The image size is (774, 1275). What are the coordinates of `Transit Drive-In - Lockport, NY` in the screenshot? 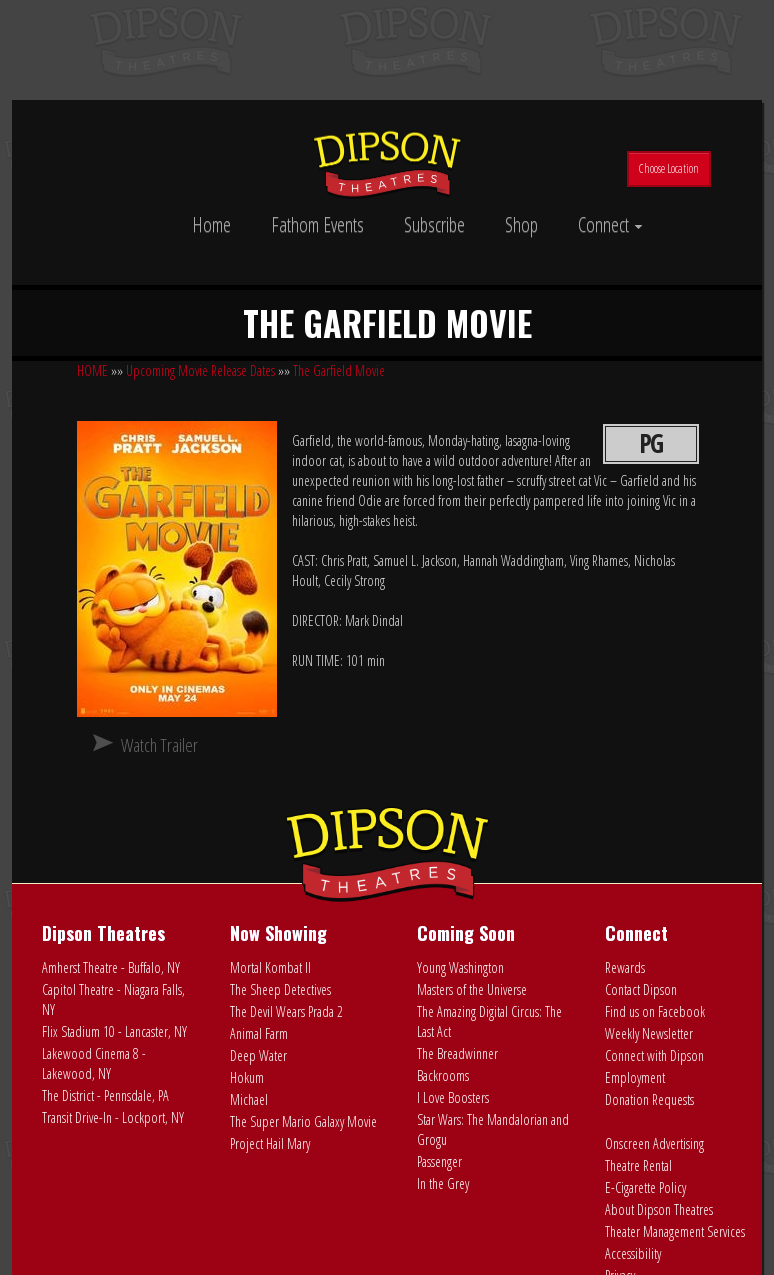 It's located at (113, 1117).